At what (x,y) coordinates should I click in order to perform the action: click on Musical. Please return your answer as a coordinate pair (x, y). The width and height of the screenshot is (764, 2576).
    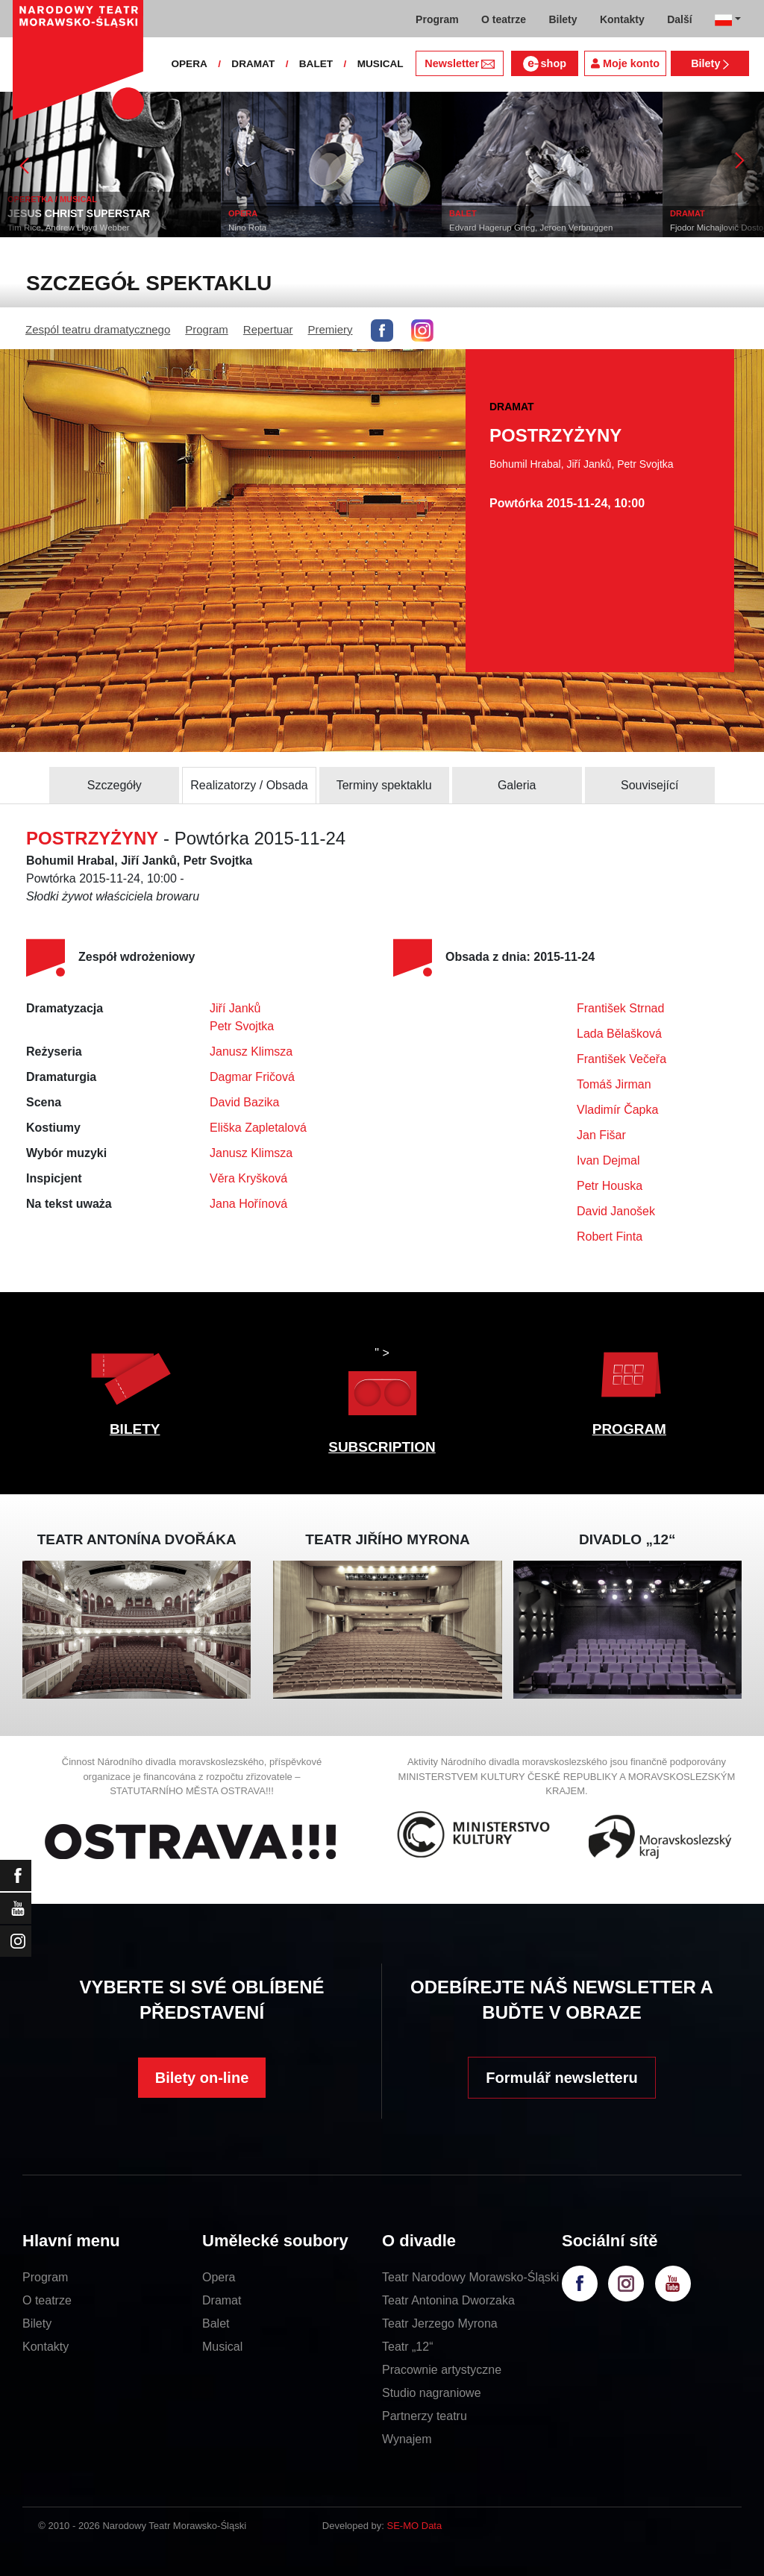
    Looking at the image, I should click on (222, 2346).